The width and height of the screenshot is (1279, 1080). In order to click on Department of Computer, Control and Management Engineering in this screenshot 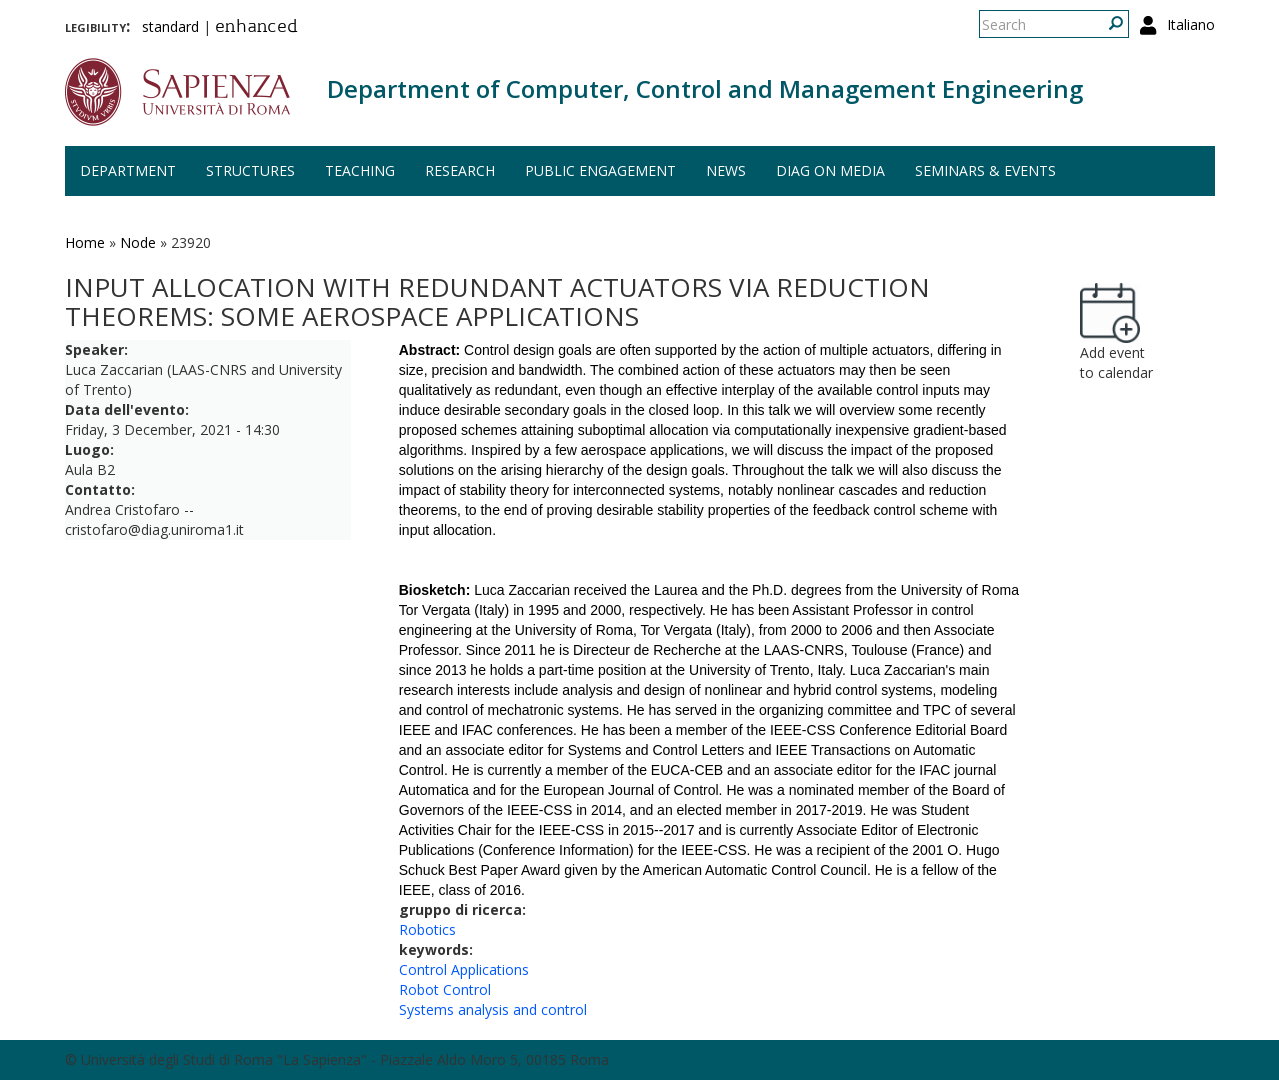, I will do `click(705, 88)`.